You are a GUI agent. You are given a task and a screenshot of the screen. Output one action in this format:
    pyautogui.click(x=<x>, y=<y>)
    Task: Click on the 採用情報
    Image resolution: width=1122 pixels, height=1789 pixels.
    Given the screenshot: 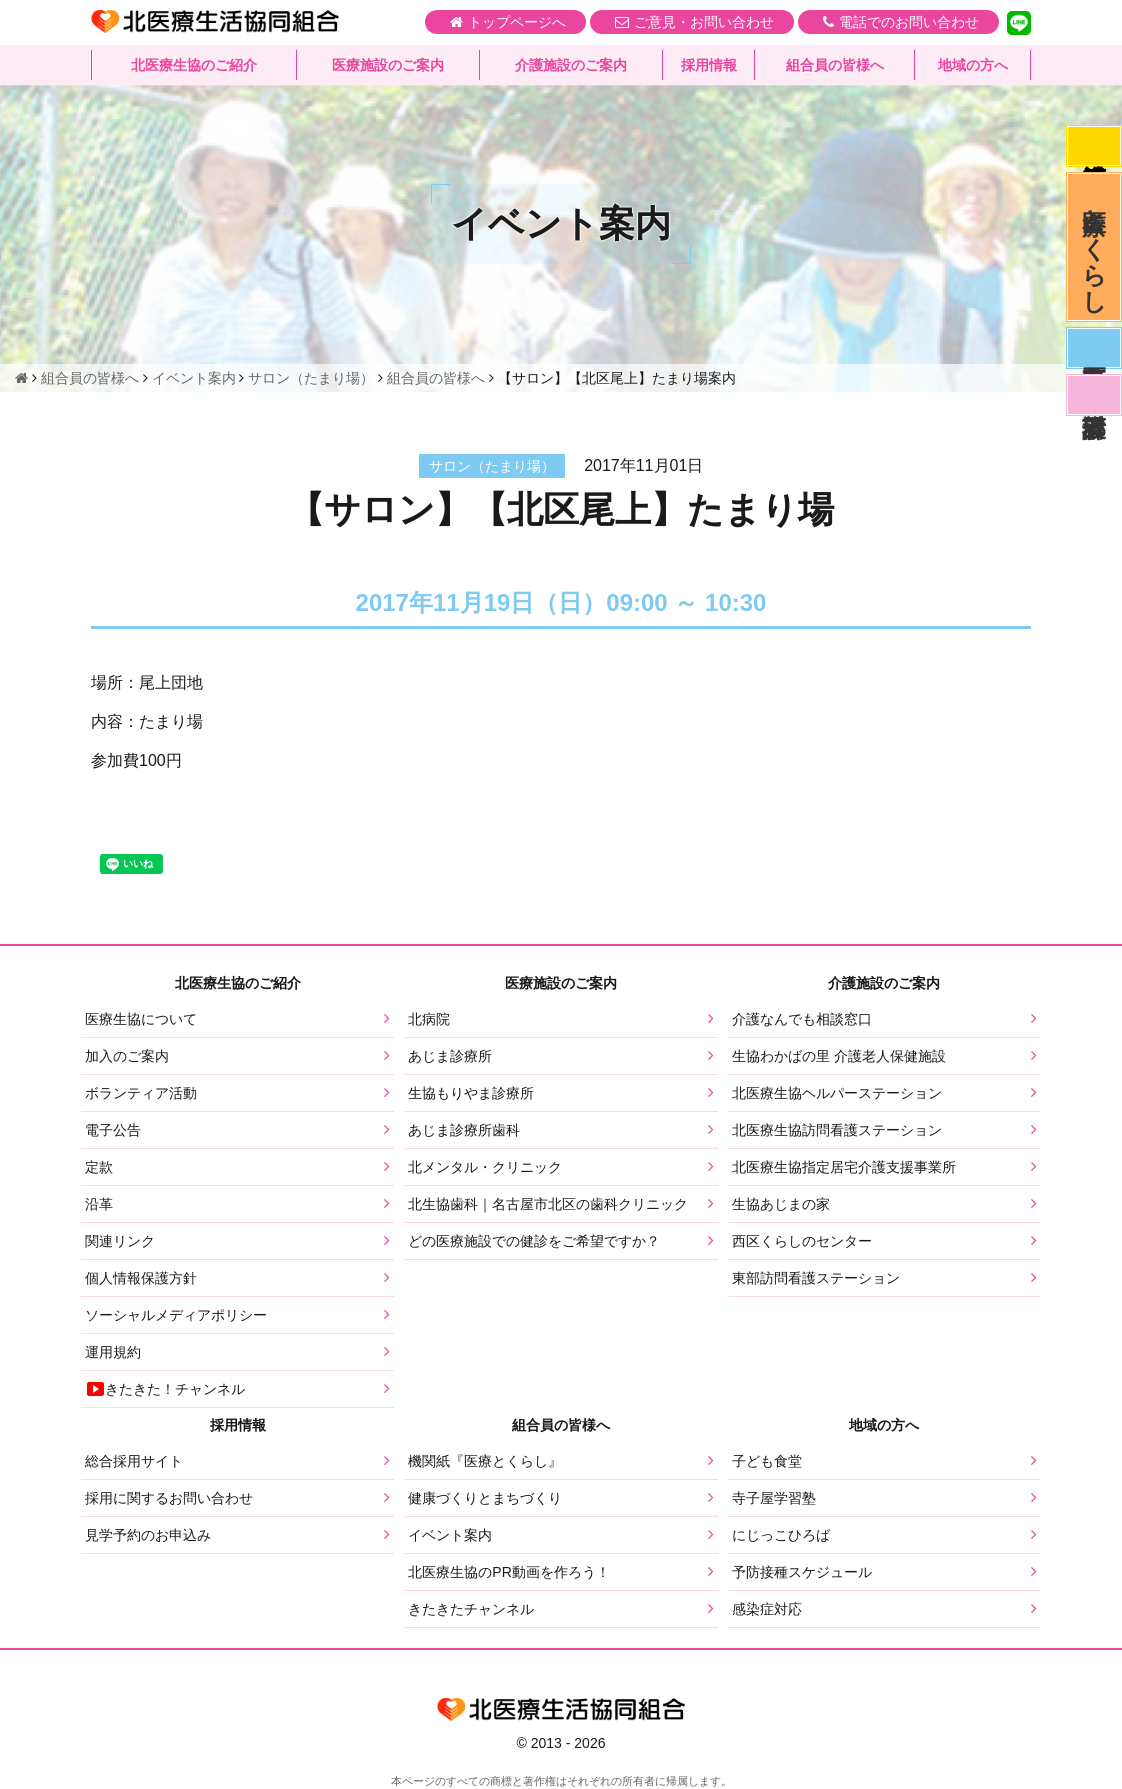 What is the action you would take?
    pyautogui.click(x=709, y=65)
    